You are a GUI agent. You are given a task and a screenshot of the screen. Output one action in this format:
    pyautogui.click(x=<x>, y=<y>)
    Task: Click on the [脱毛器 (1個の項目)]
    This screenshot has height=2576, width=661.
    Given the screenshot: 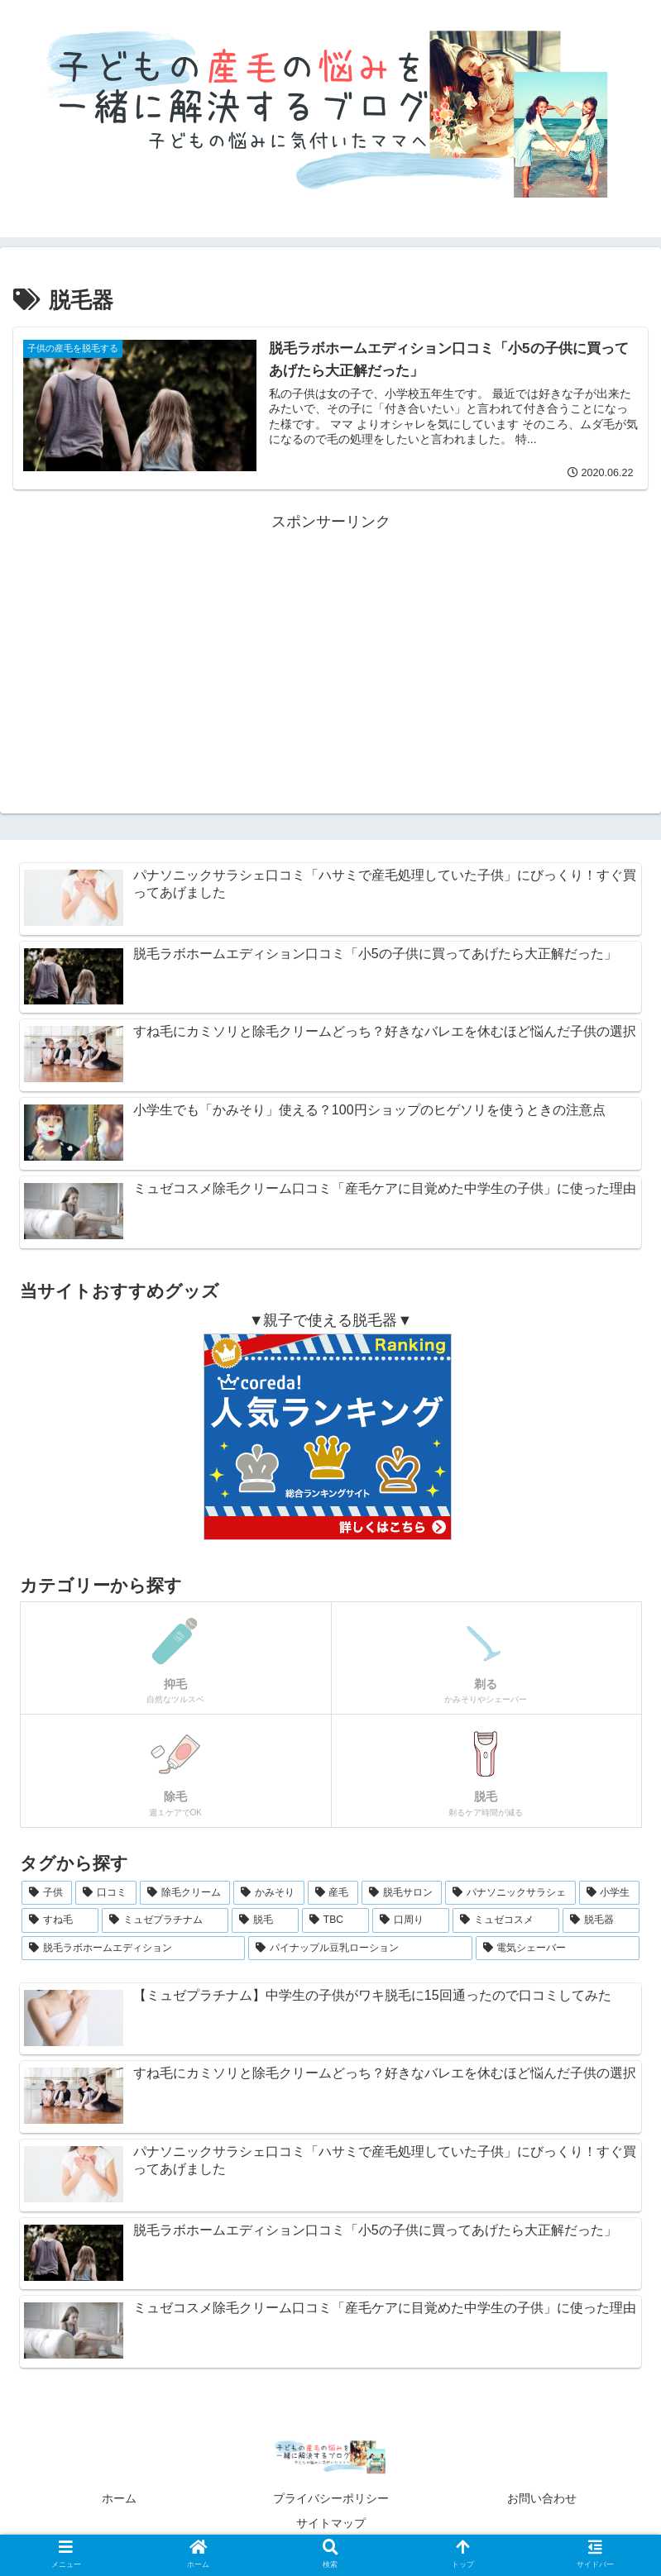 What is the action you would take?
    pyautogui.click(x=601, y=1920)
    